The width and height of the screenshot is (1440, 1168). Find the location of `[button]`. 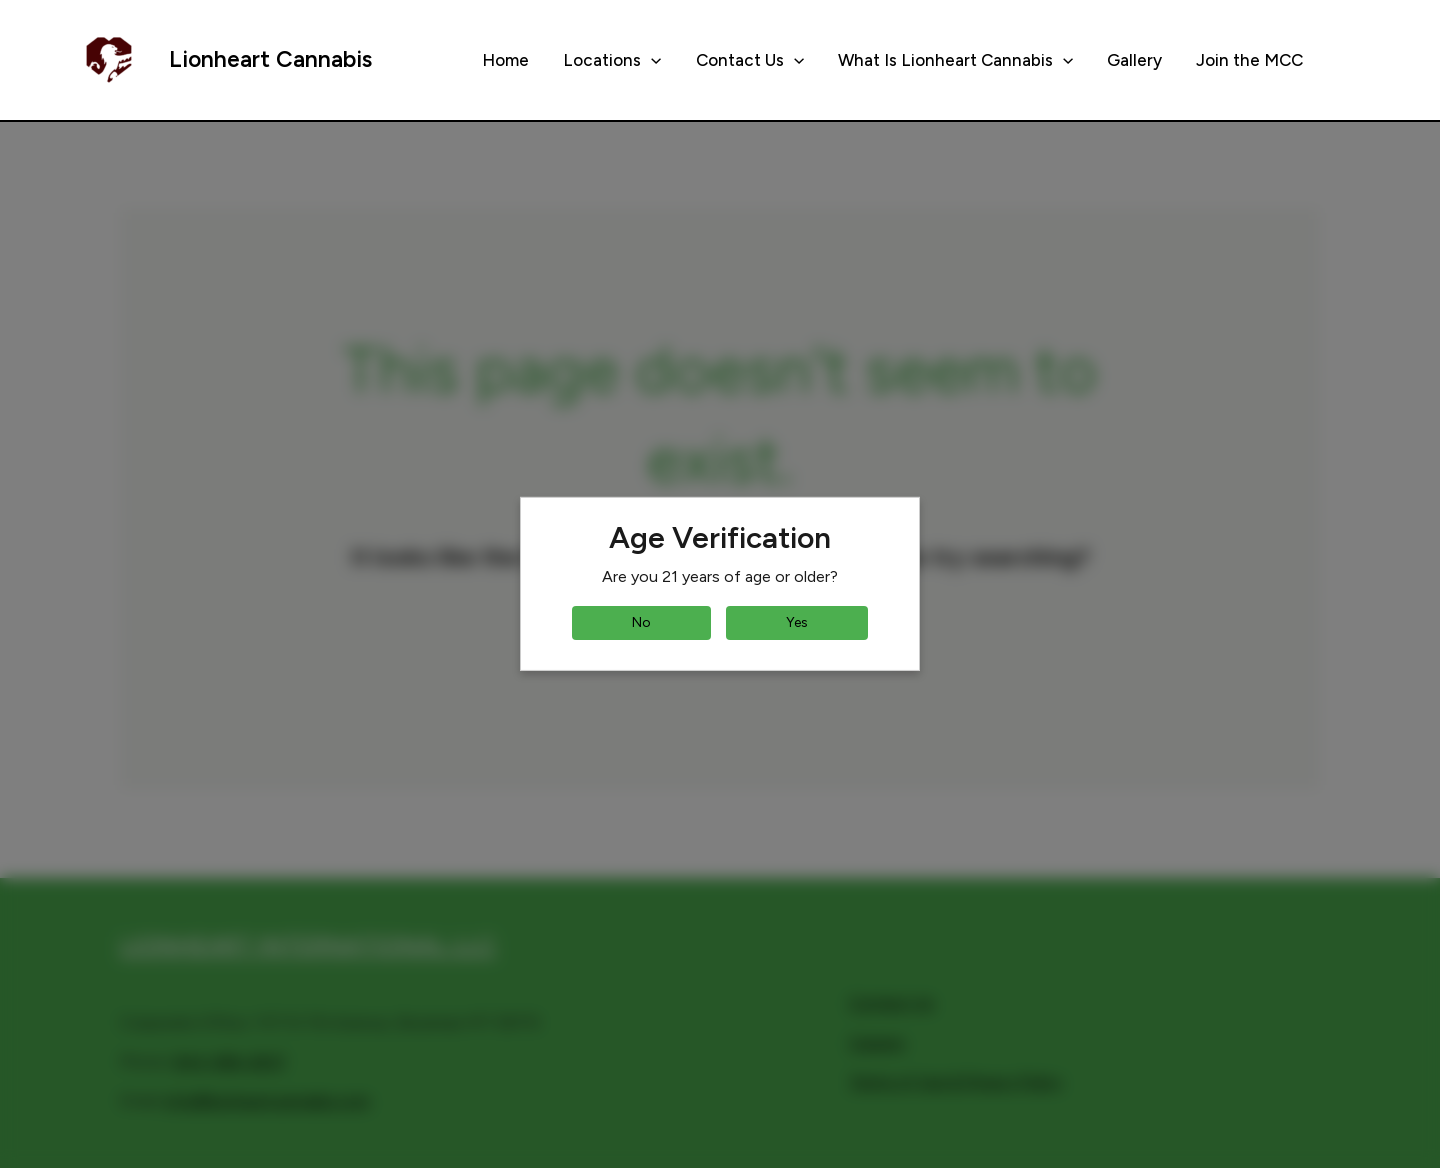

[button] is located at coordinates (651, 60).